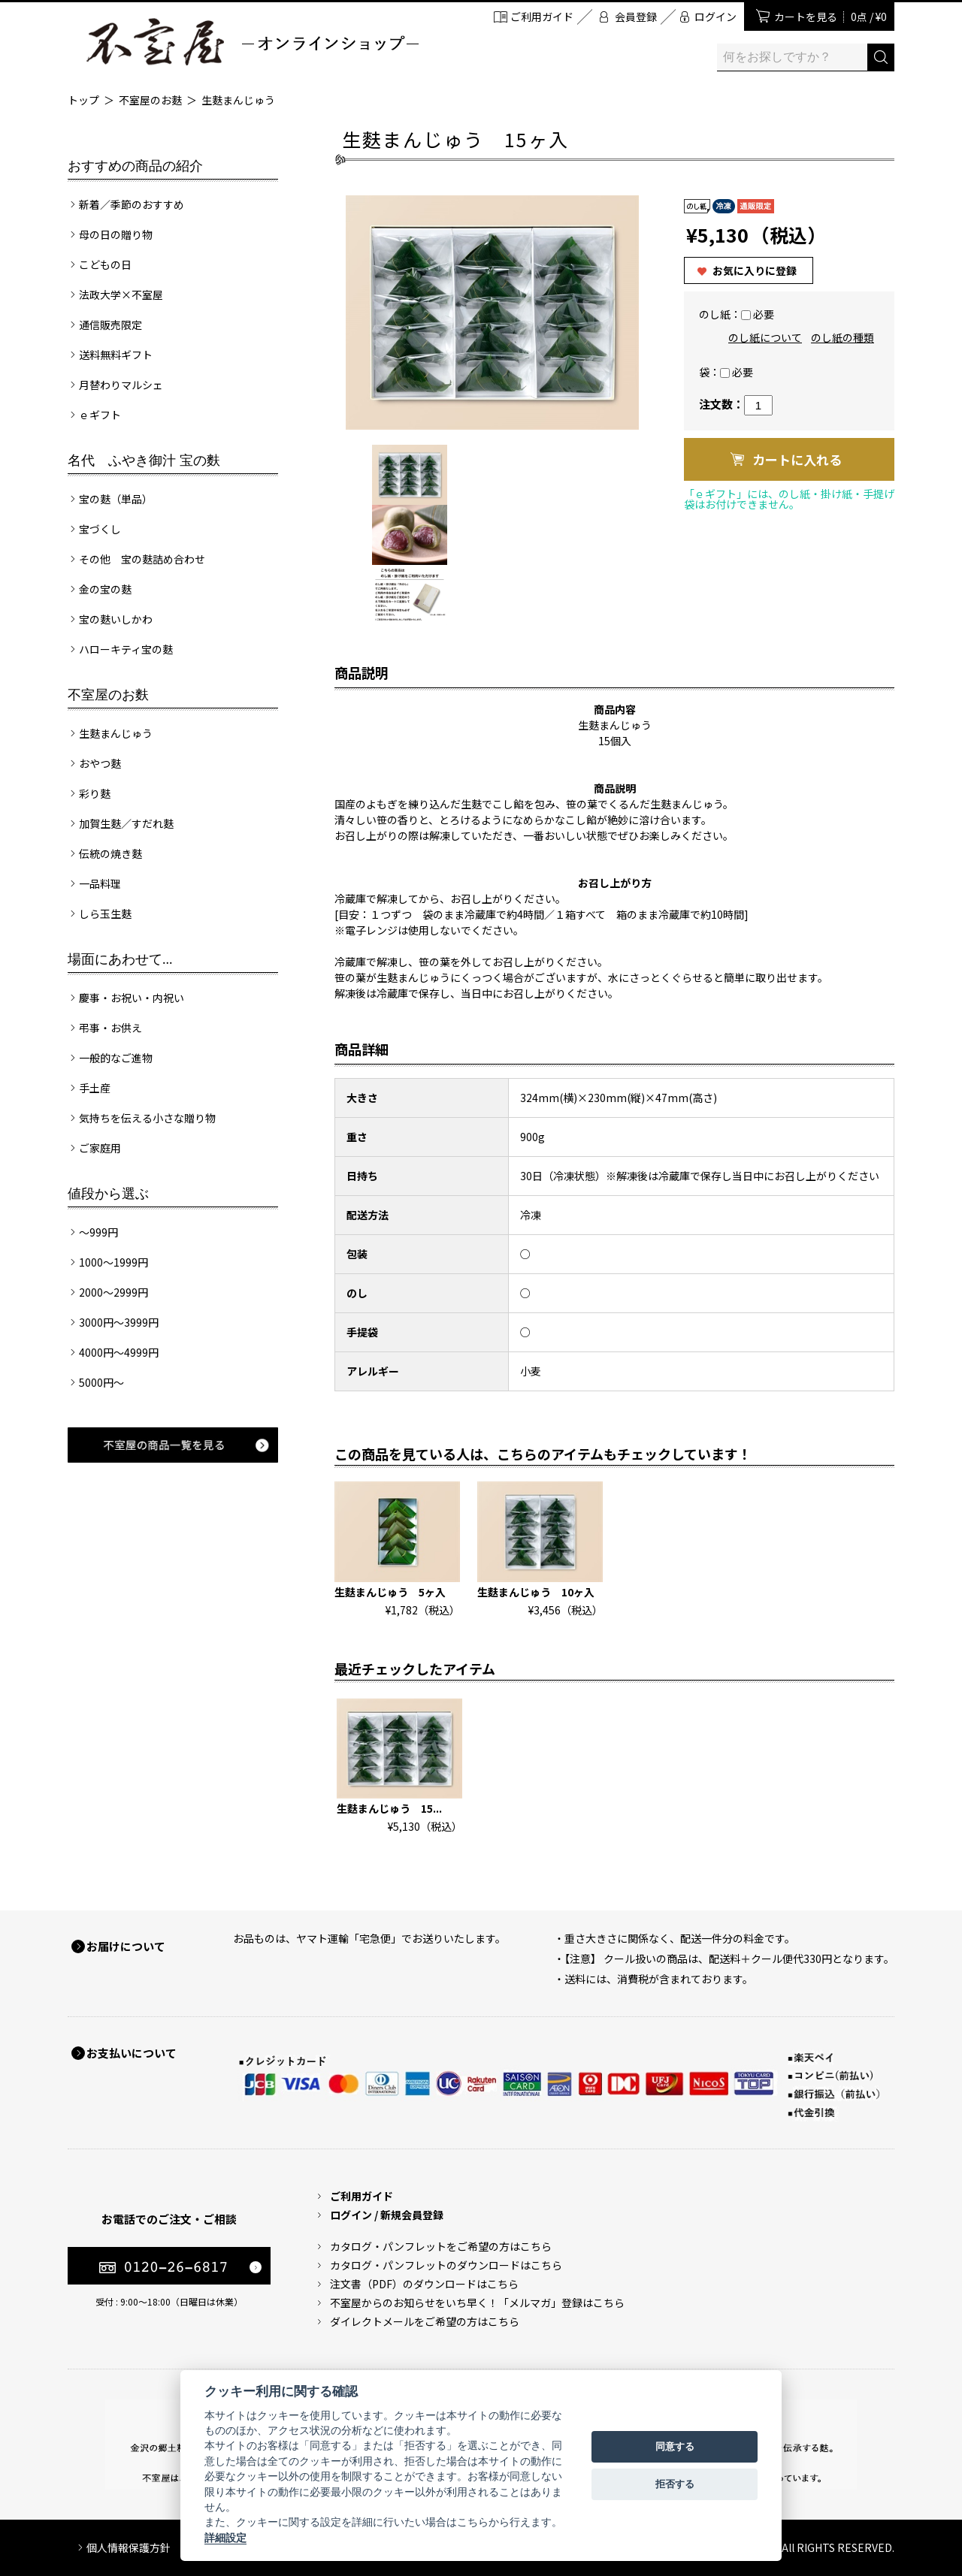  Describe the element at coordinates (147, 1117) in the screenshot. I see `気持ちを伝える小さな贈り物` at that location.